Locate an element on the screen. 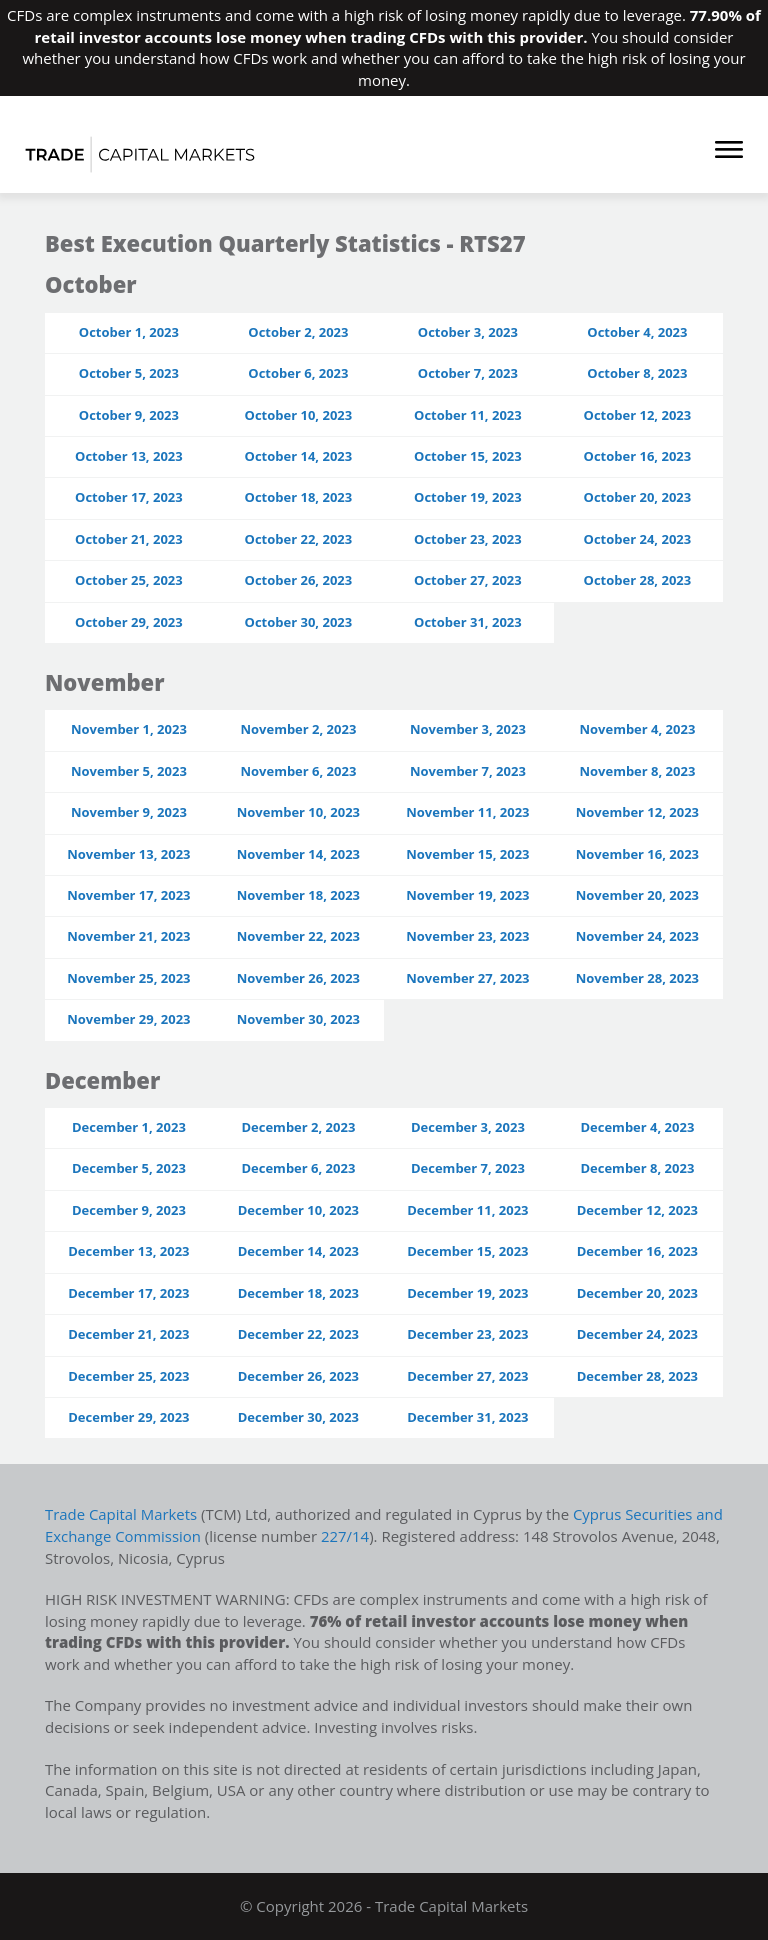 The width and height of the screenshot is (768, 1940). December 3, 2023 is located at coordinates (468, 1127).